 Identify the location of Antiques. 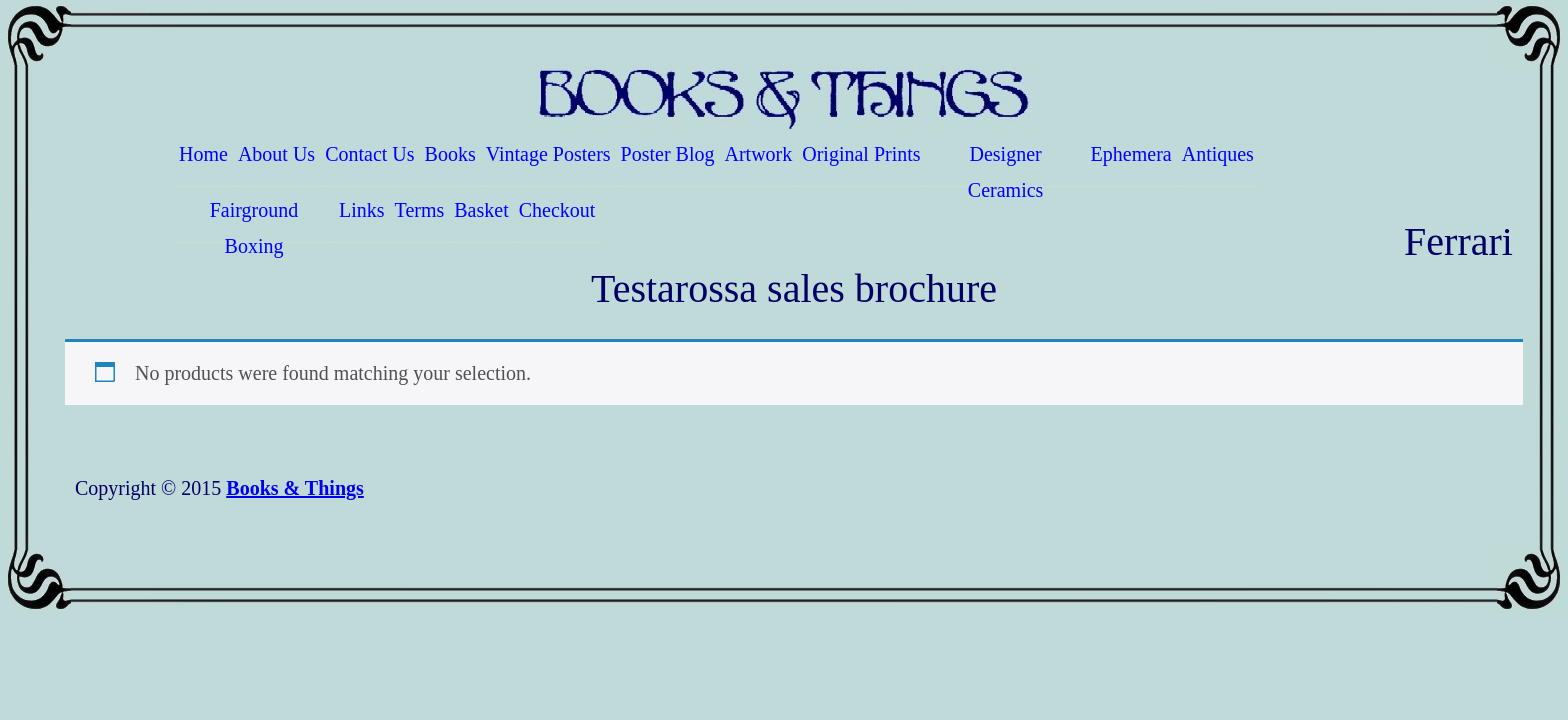
(1218, 154).